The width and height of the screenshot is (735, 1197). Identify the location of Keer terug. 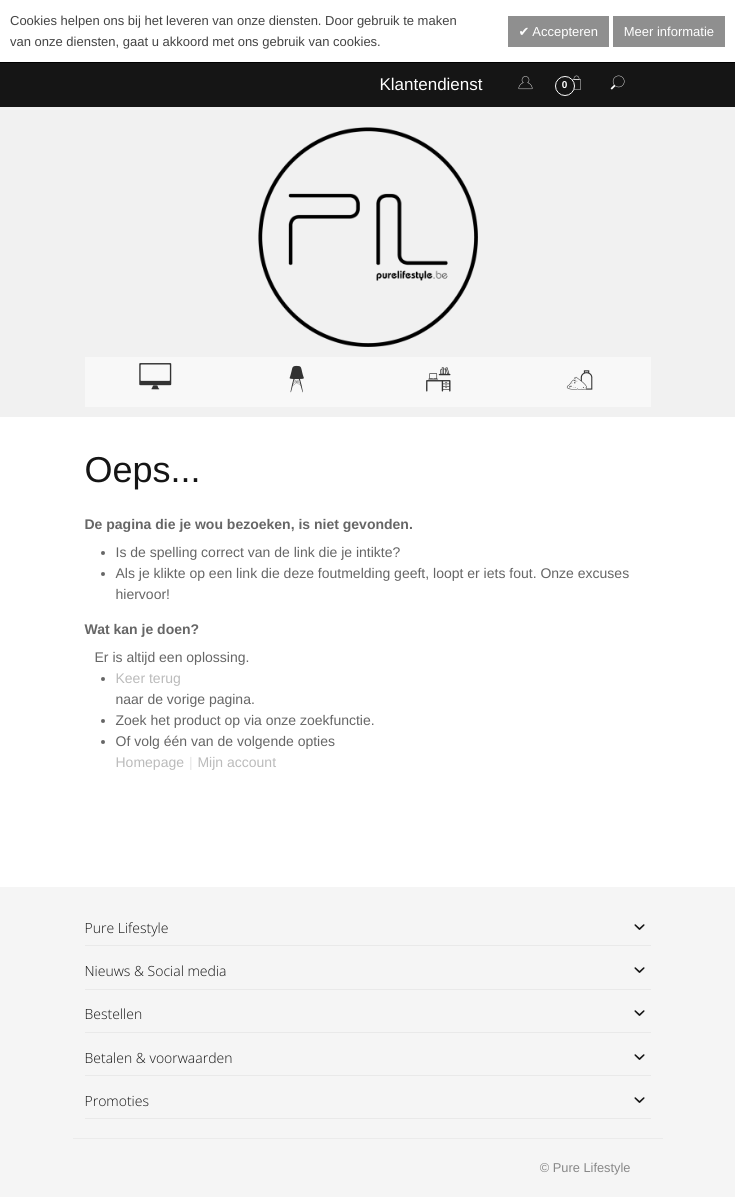
(148, 678).